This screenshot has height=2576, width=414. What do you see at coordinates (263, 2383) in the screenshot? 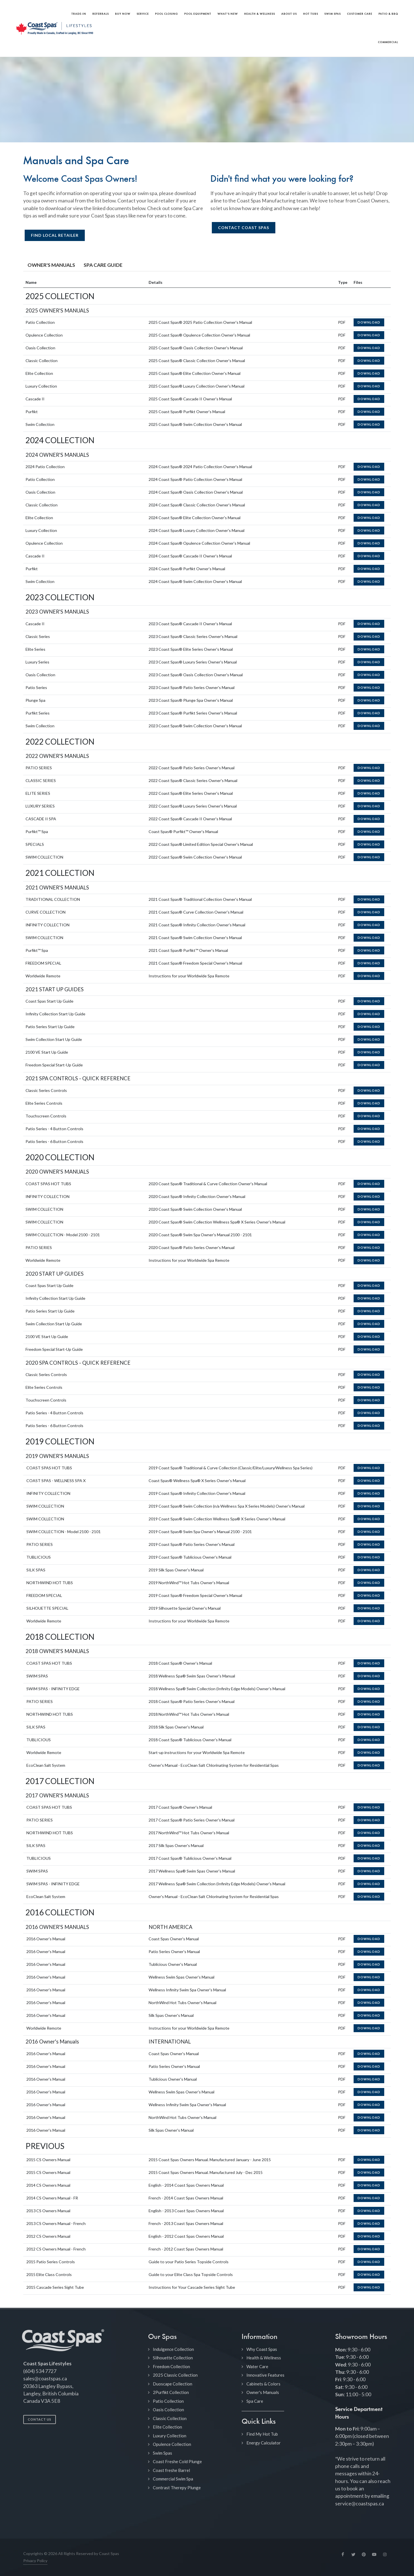
I see `Cabinets & Colors` at bounding box center [263, 2383].